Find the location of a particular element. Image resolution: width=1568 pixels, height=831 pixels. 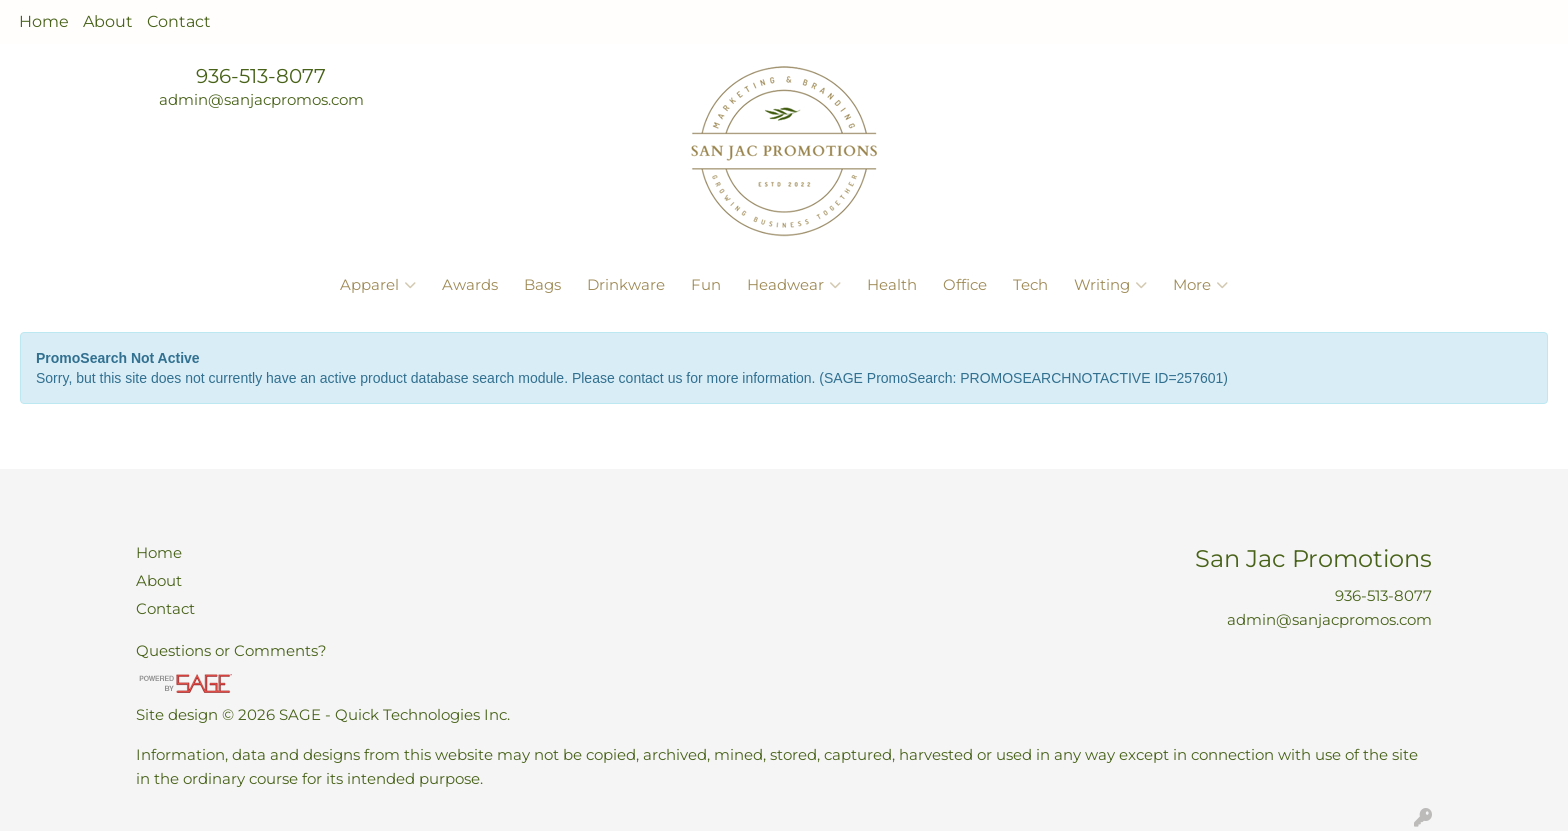

About is located at coordinates (108, 21).